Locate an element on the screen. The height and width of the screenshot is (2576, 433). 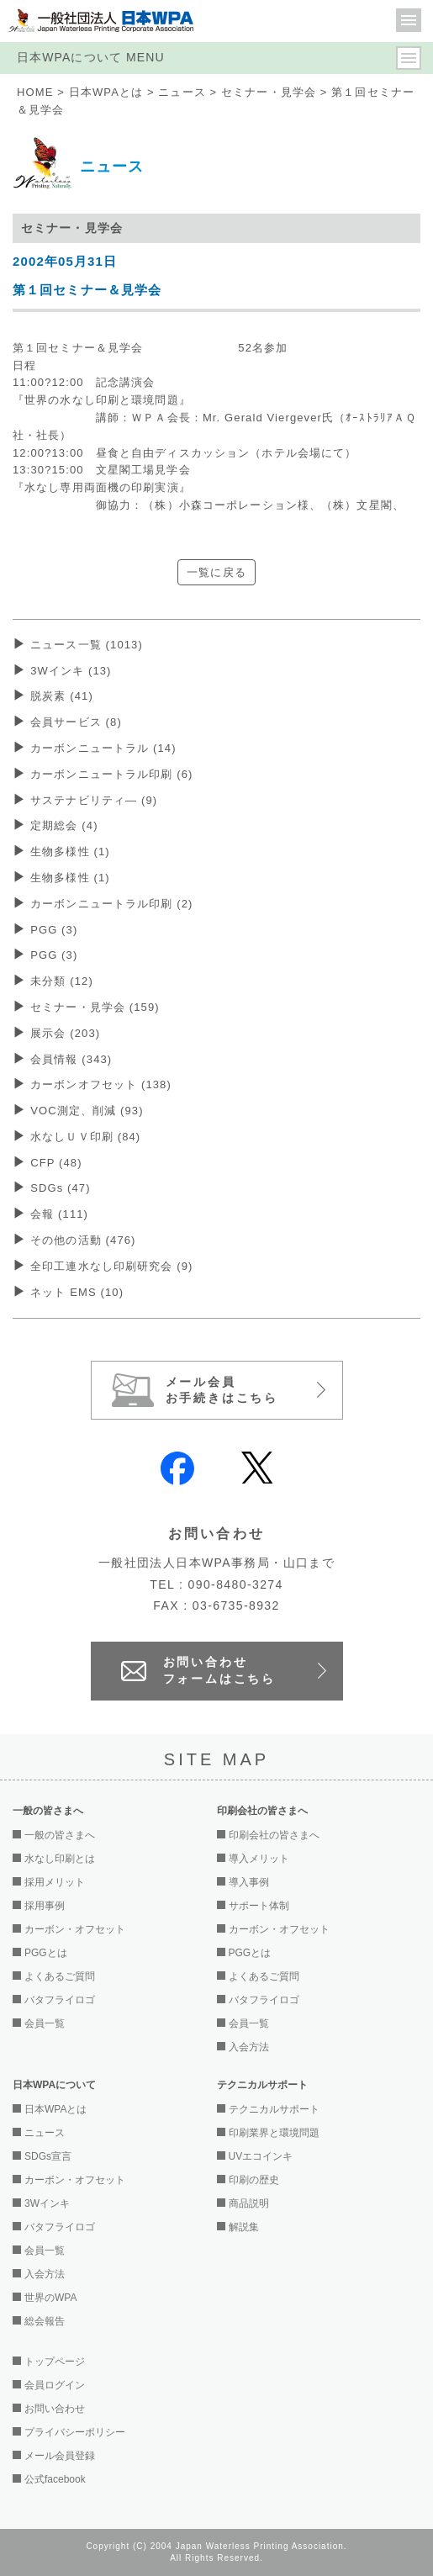
PGGとは is located at coordinates (45, 1953).